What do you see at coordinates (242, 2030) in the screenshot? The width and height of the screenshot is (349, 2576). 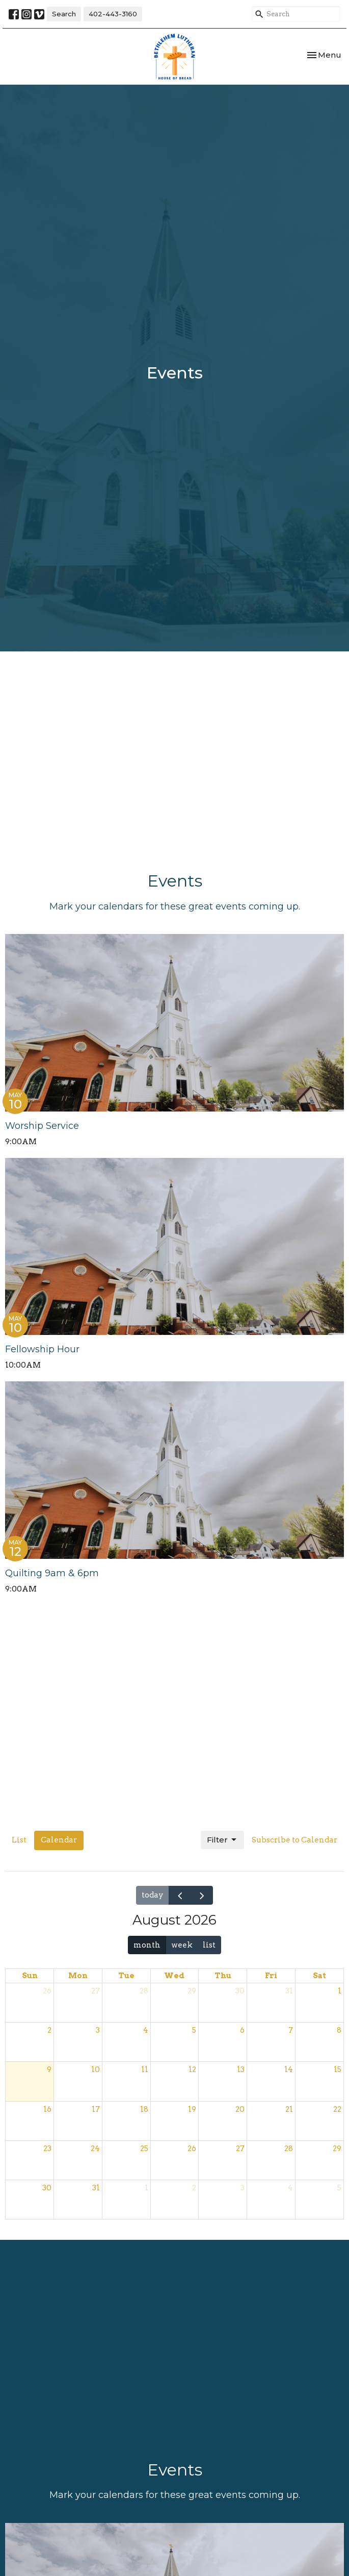 I see `6 [August 6, 2026]` at bounding box center [242, 2030].